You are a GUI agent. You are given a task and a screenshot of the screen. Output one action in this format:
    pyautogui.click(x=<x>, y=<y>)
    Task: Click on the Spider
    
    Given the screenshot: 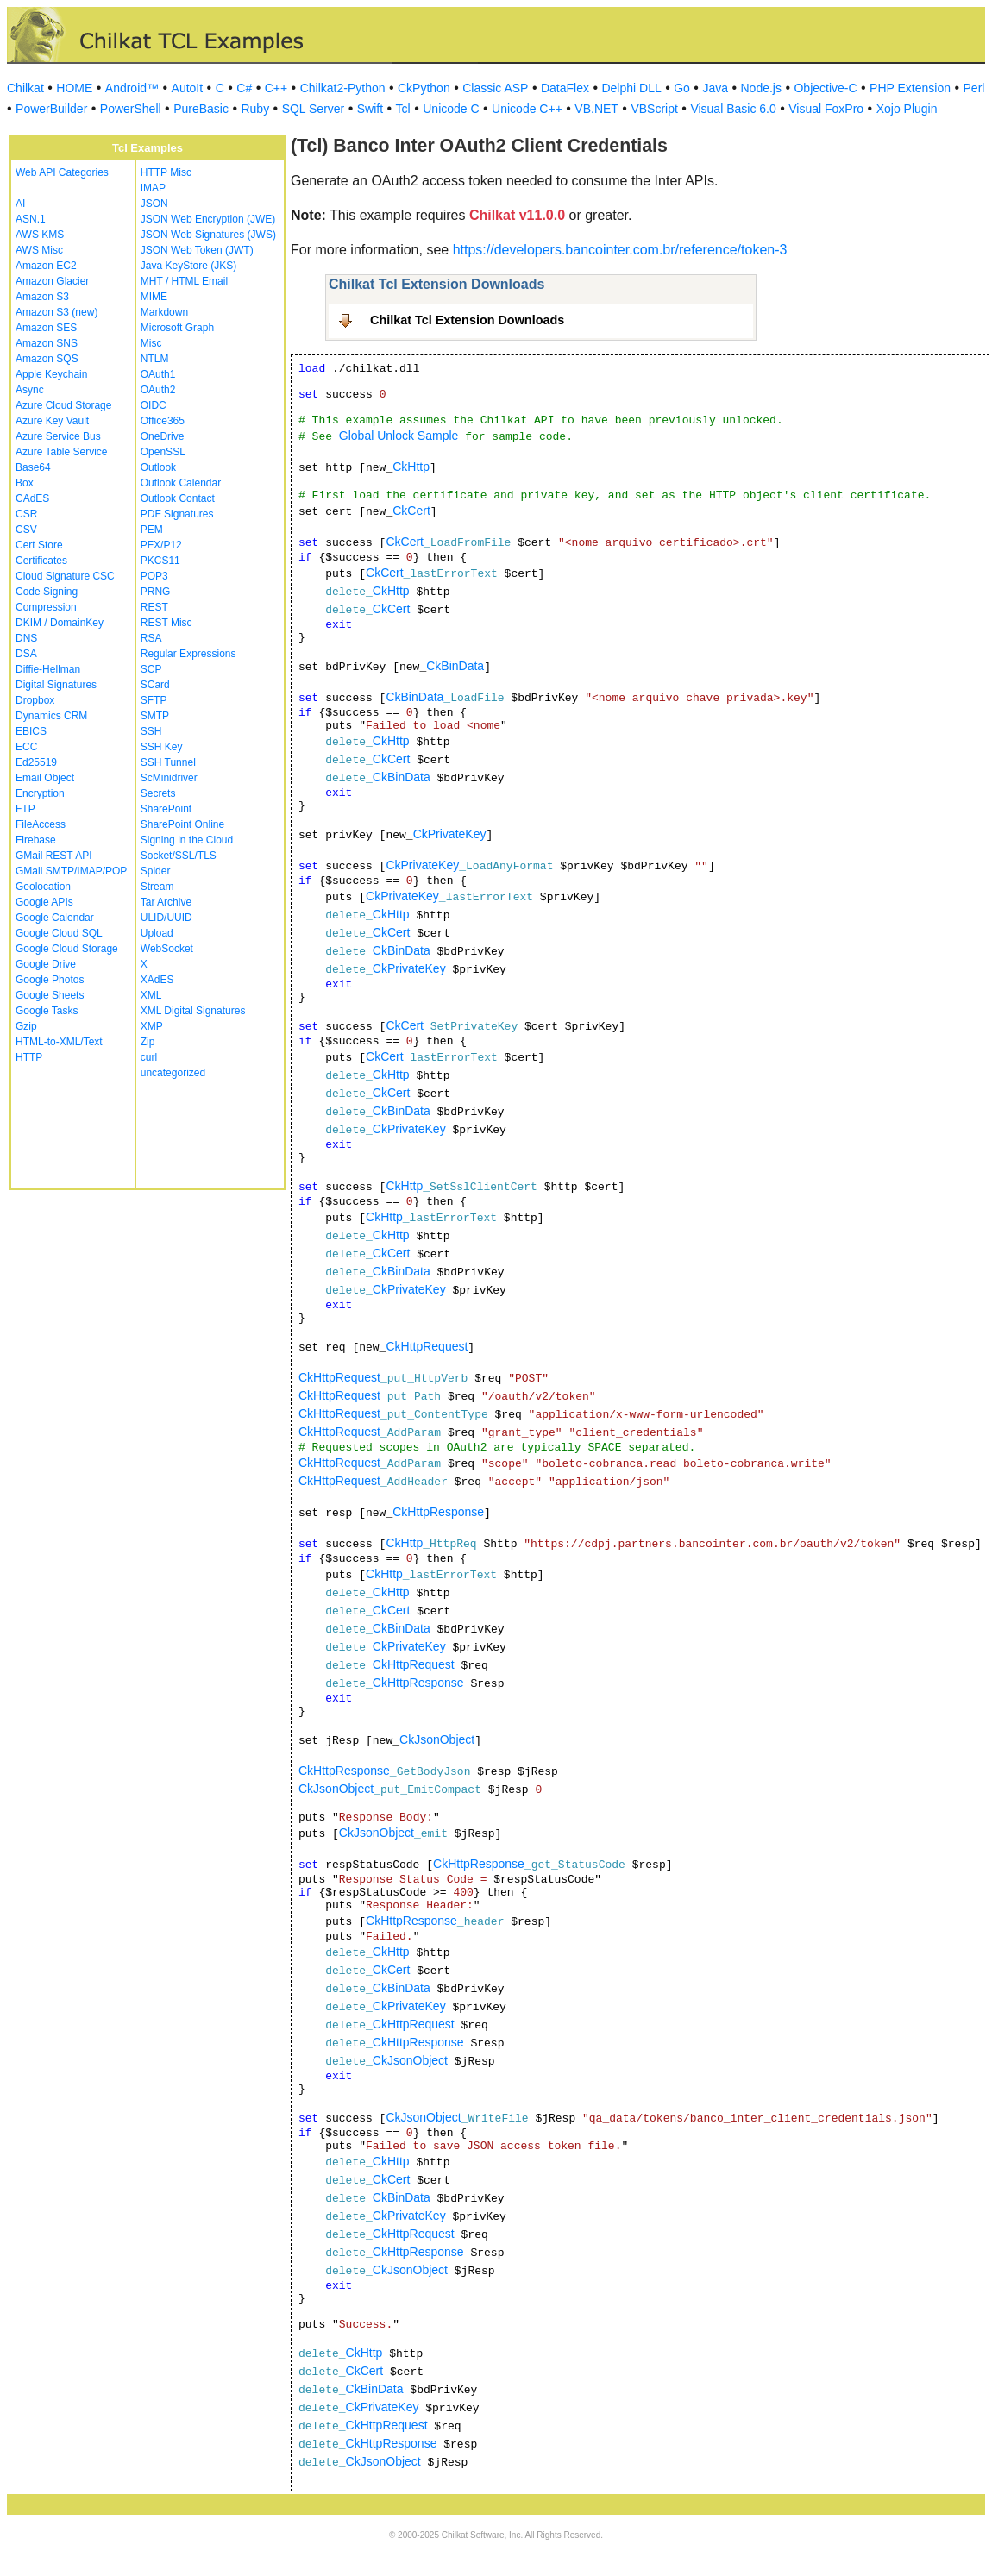 What is the action you would take?
    pyautogui.click(x=156, y=871)
    